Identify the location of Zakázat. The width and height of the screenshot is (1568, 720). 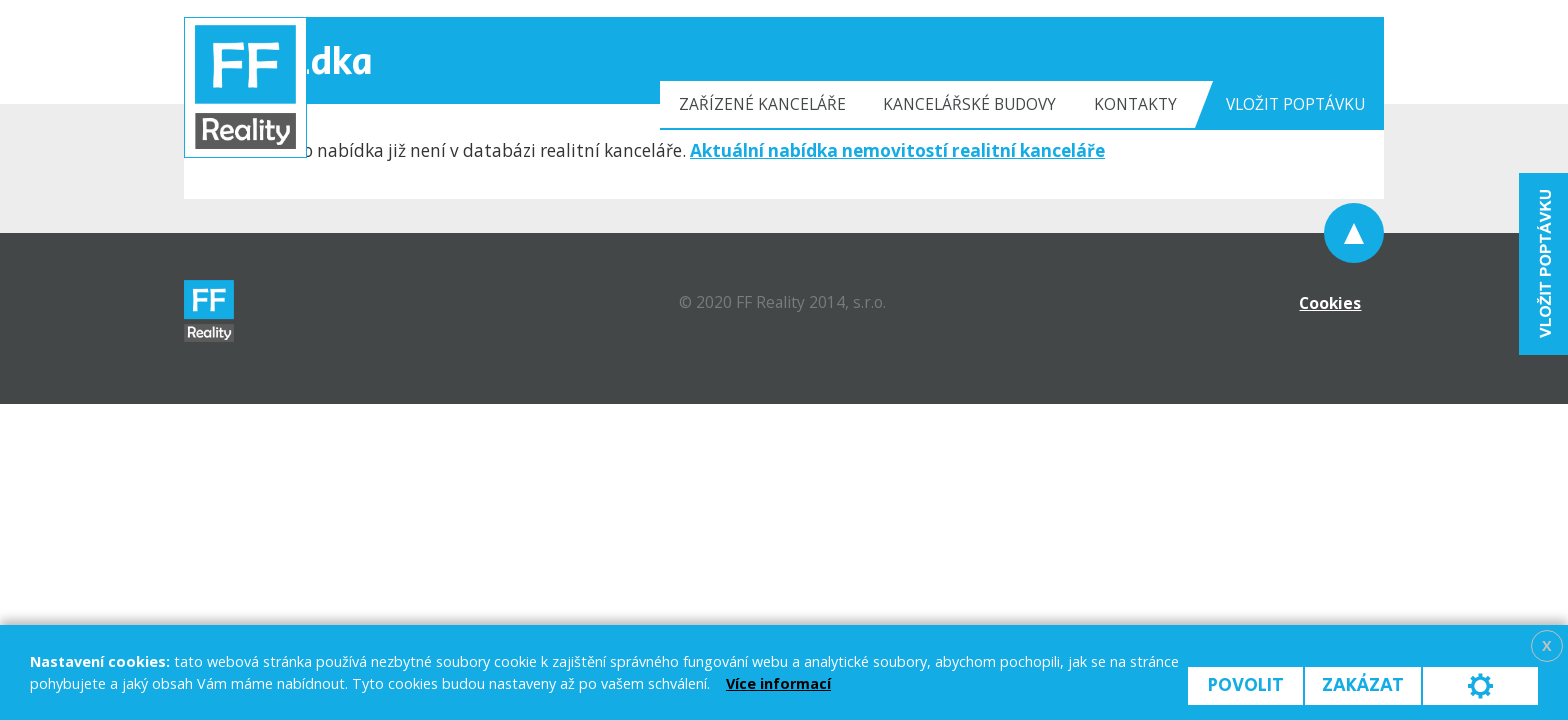
(1363, 685).